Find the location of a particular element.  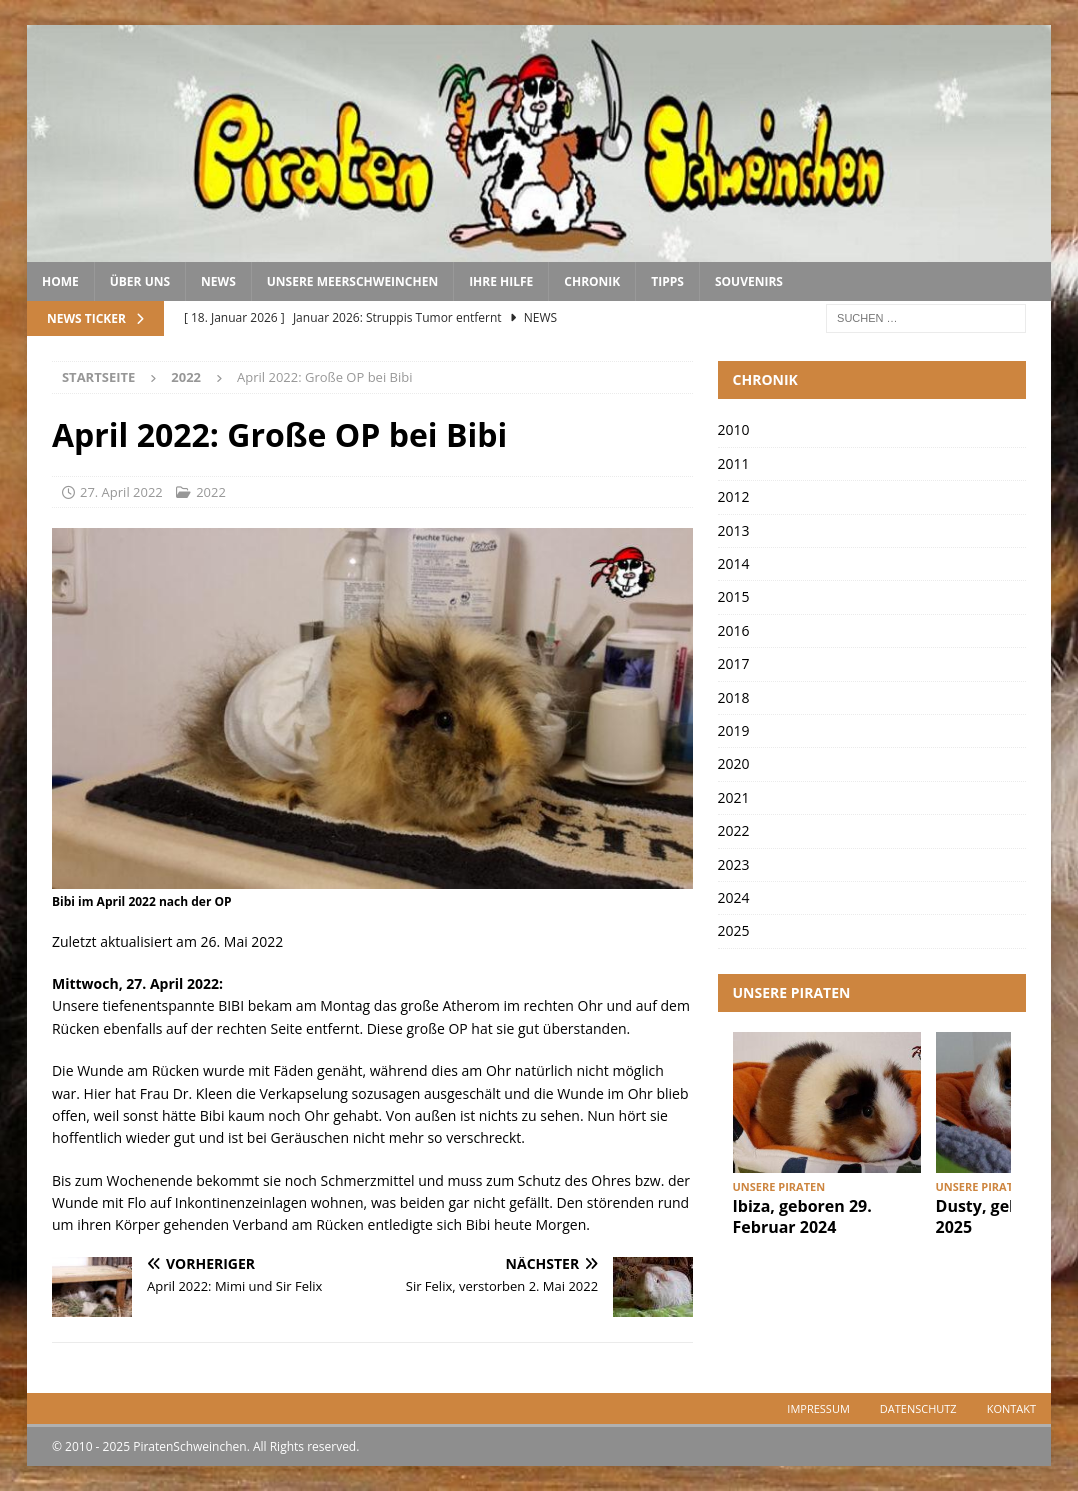

2013 is located at coordinates (734, 530).